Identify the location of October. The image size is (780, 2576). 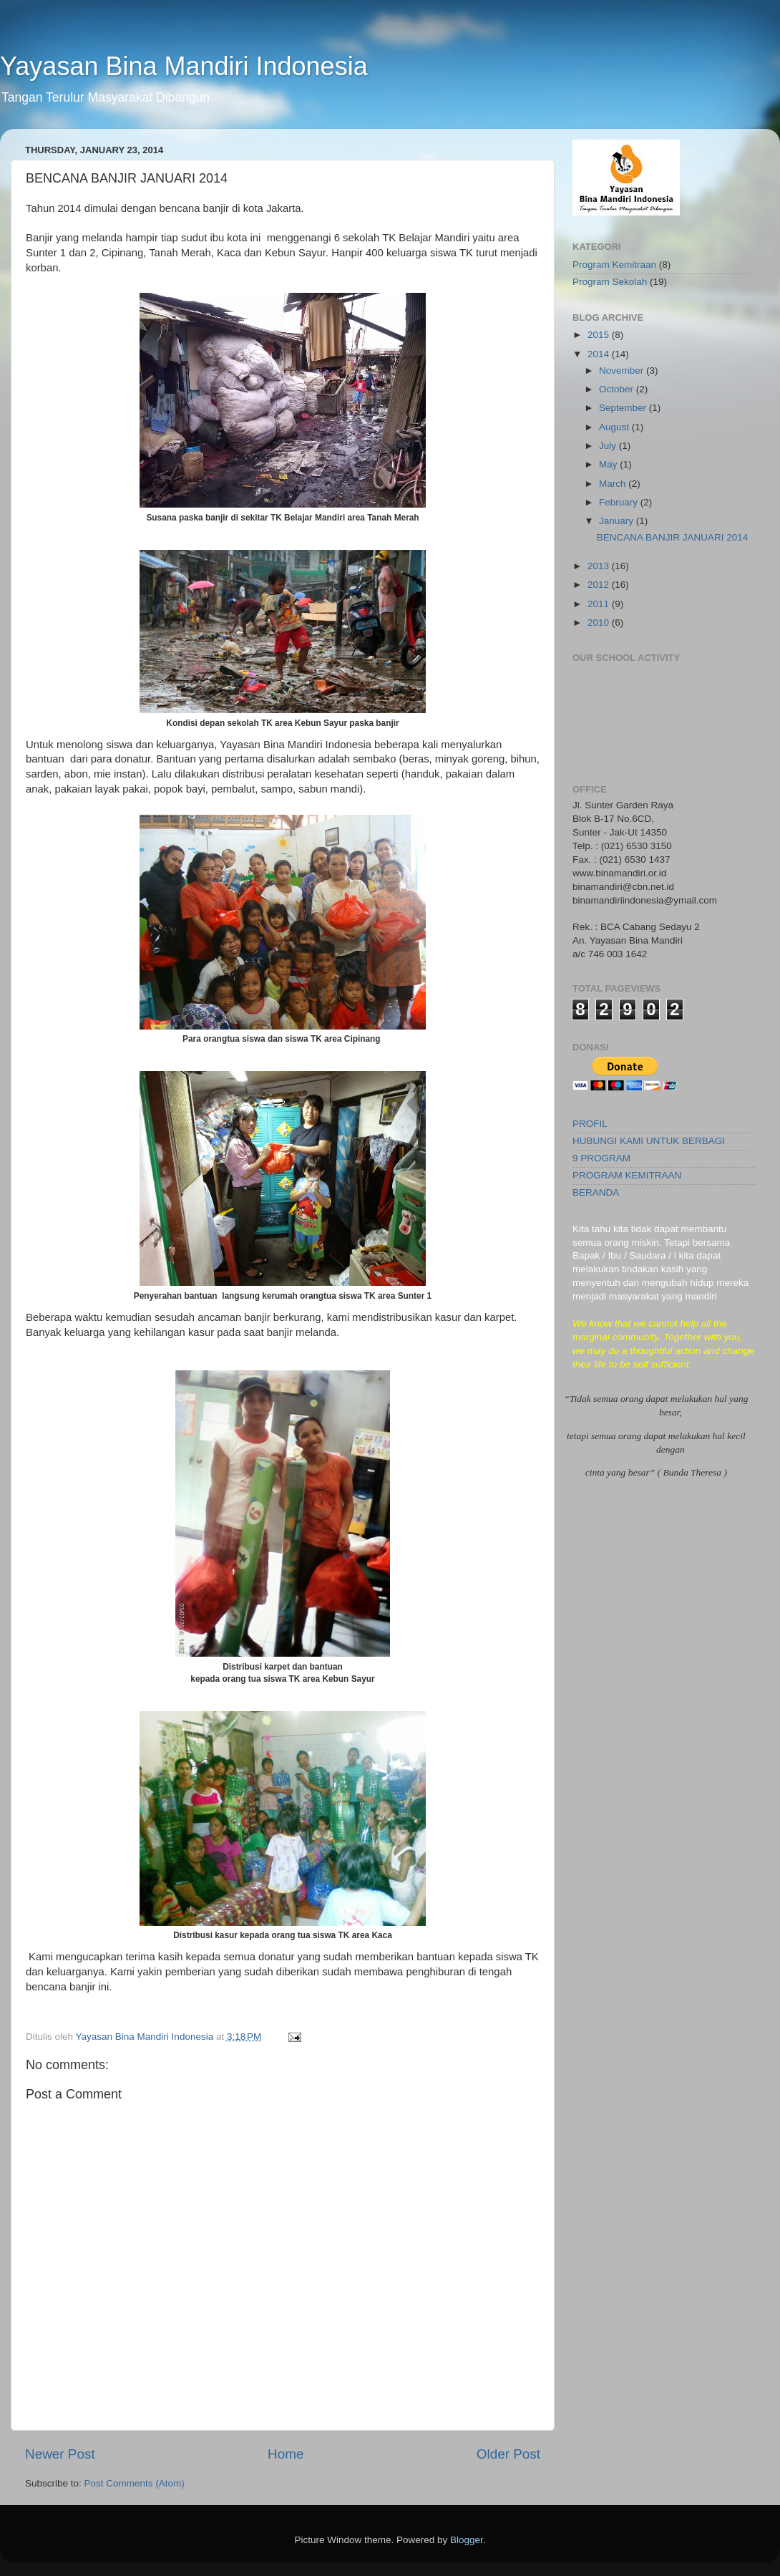
(617, 389).